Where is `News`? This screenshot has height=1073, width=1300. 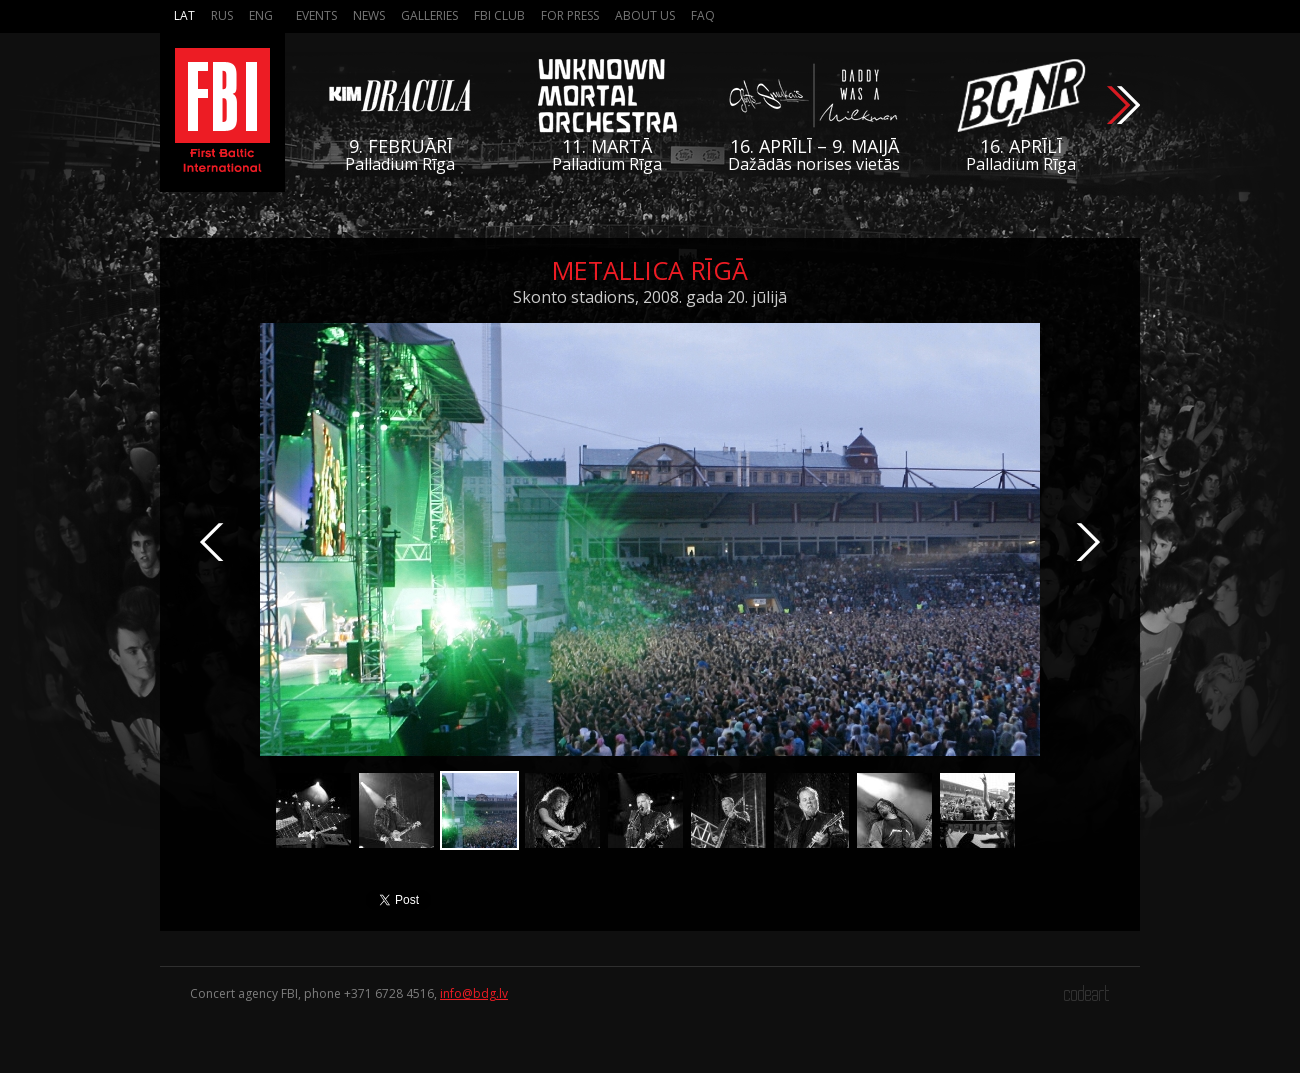
News is located at coordinates (369, 15).